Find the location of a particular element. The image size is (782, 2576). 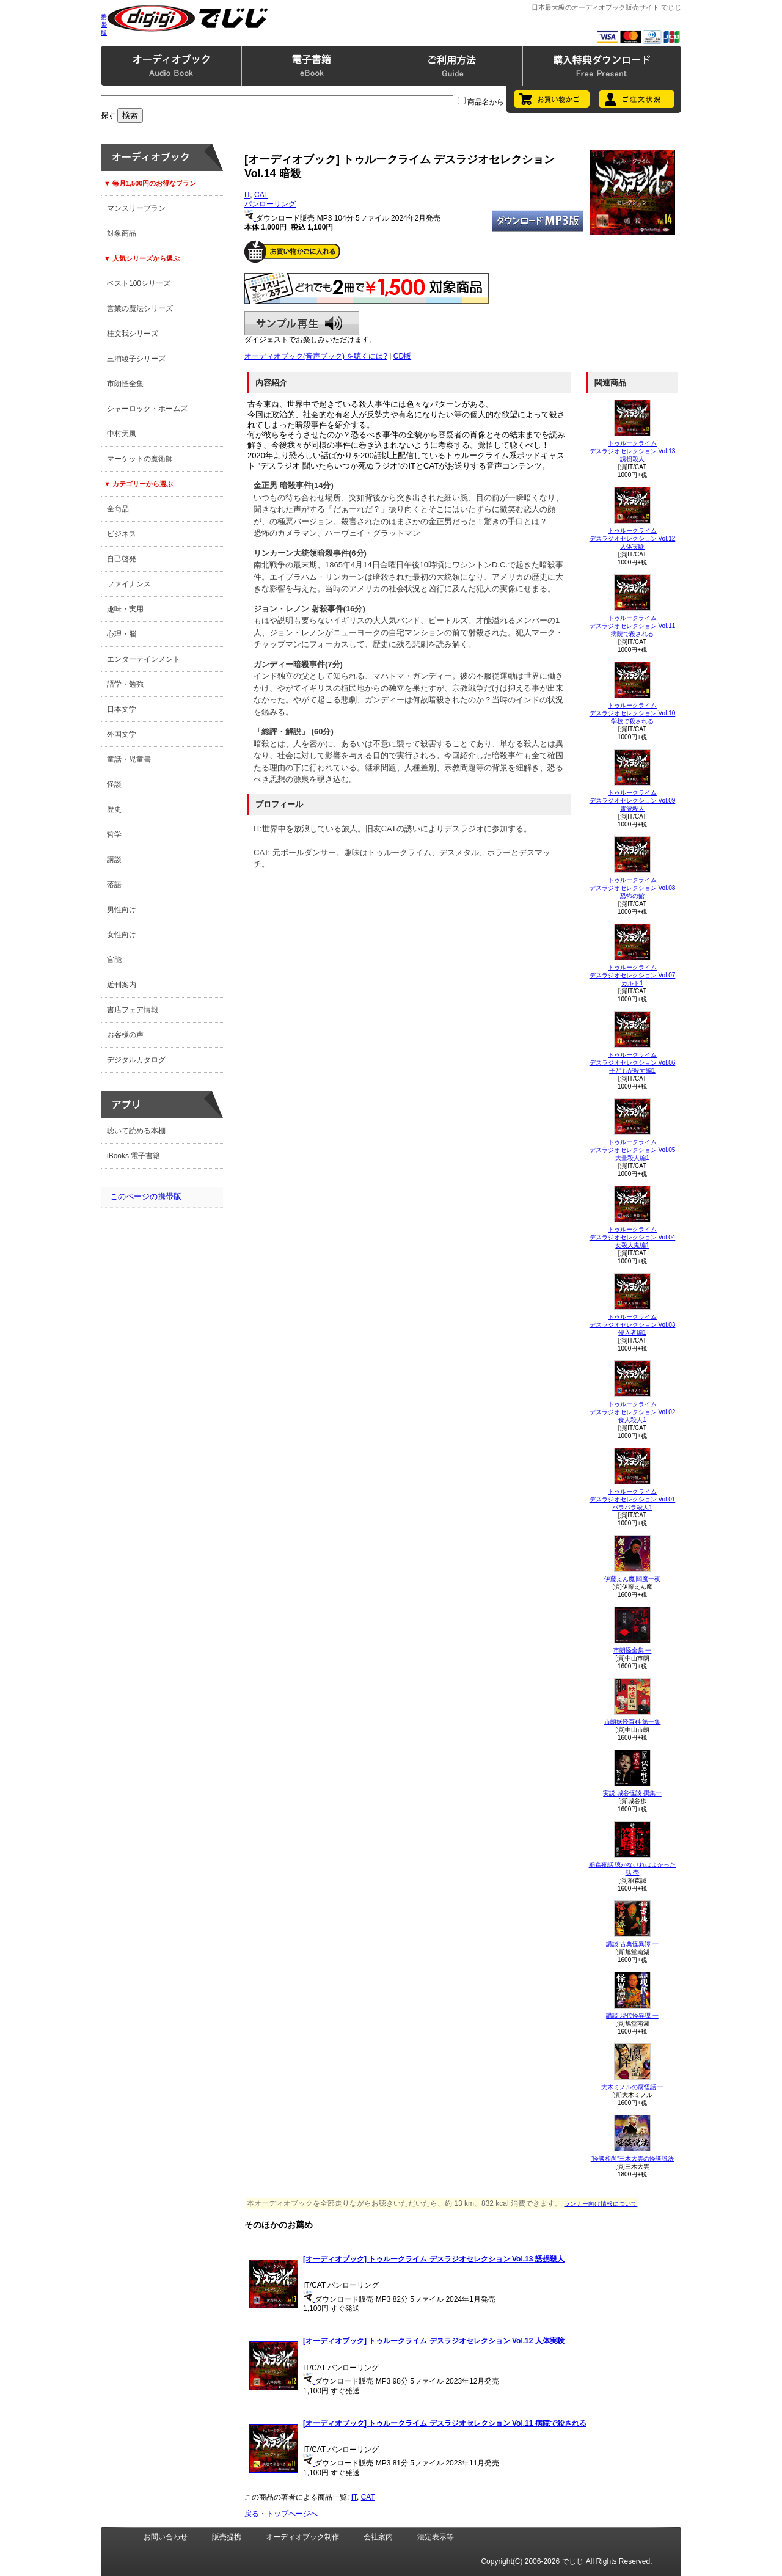

トゥルークライム デスラジオセレクション Vol.08 恐怖の館 is located at coordinates (633, 888).